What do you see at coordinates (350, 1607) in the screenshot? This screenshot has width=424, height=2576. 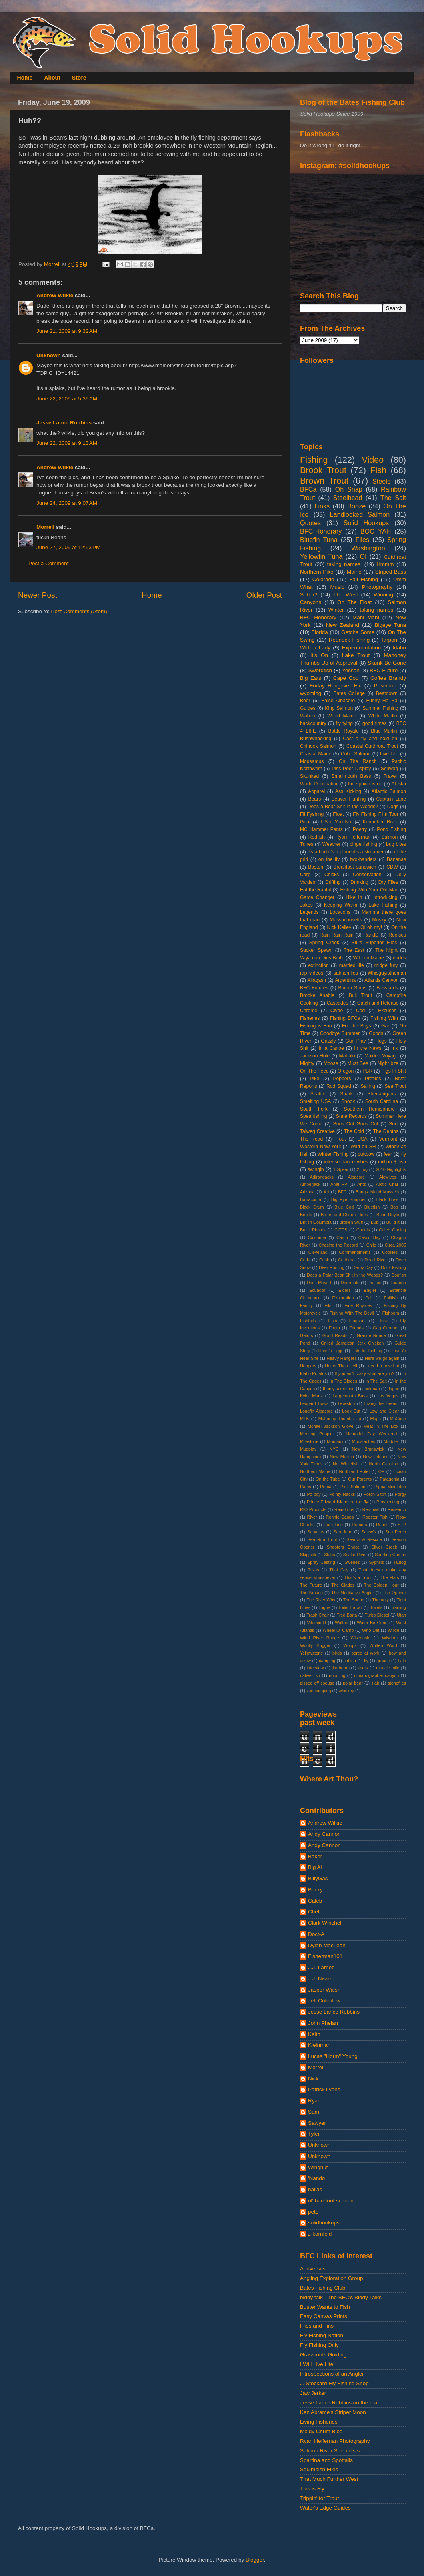 I see `Toilet Brown` at bounding box center [350, 1607].